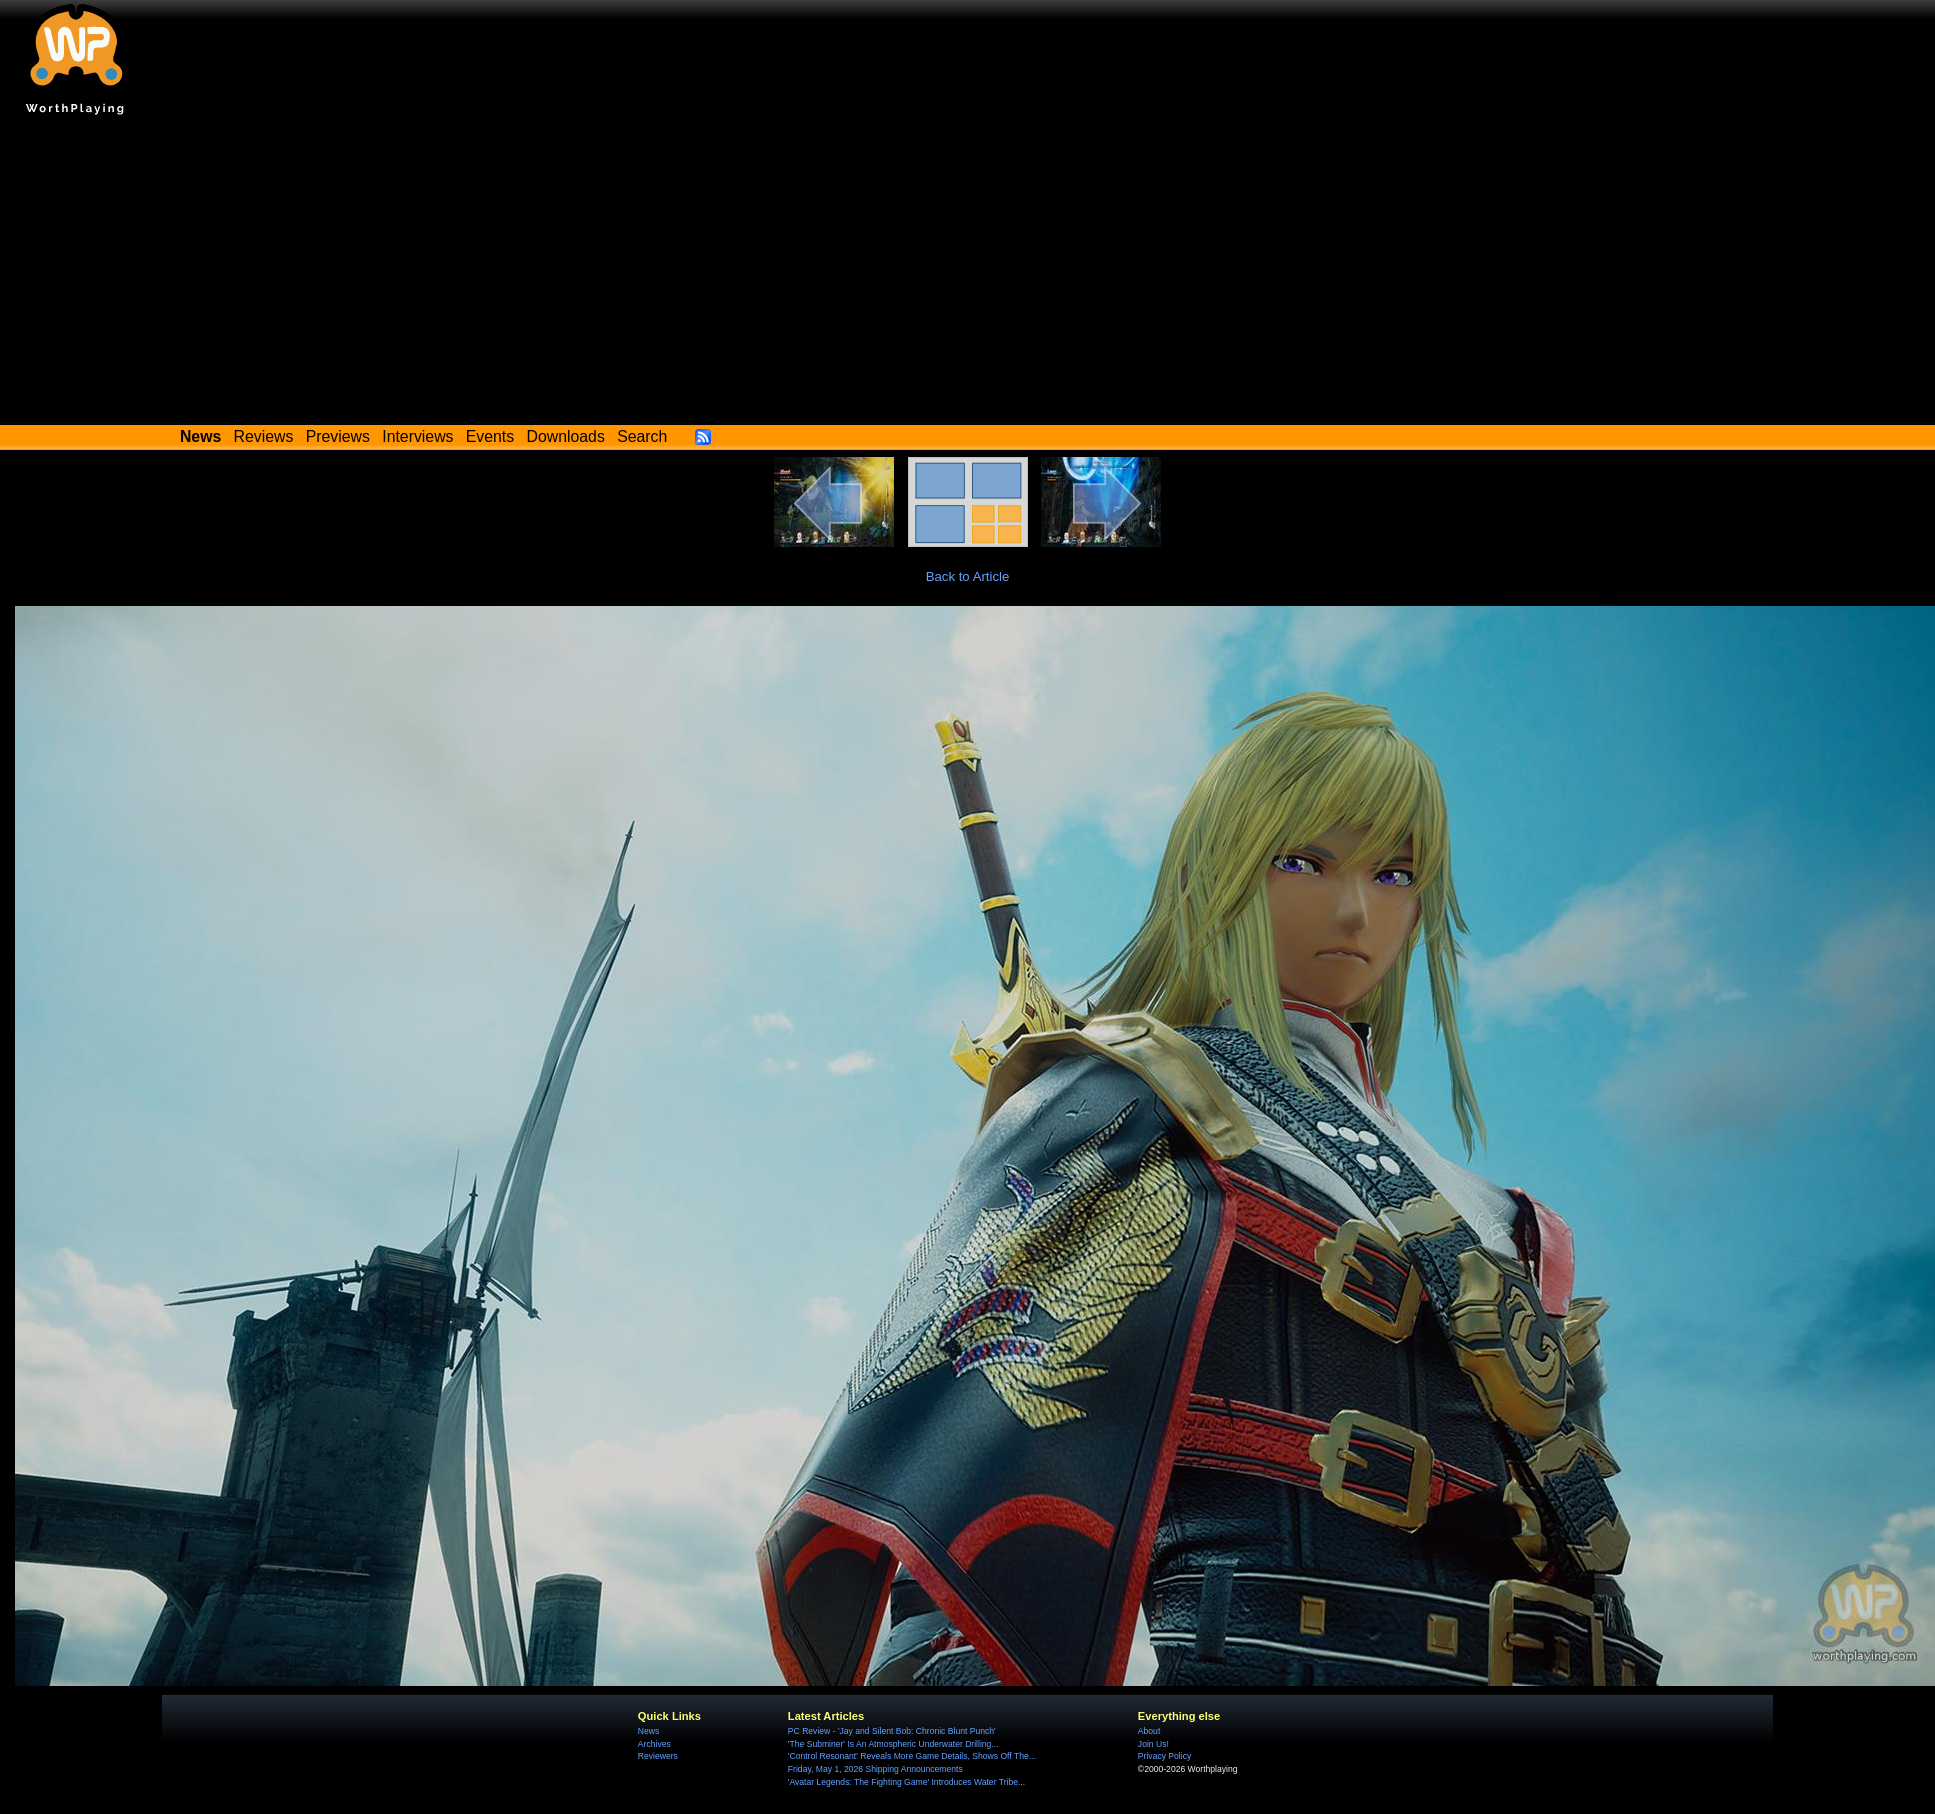 The image size is (1935, 1814). What do you see at coordinates (875, 1769) in the screenshot?
I see `Friday, May 1, 2026 Shipping Announcements` at bounding box center [875, 1769].